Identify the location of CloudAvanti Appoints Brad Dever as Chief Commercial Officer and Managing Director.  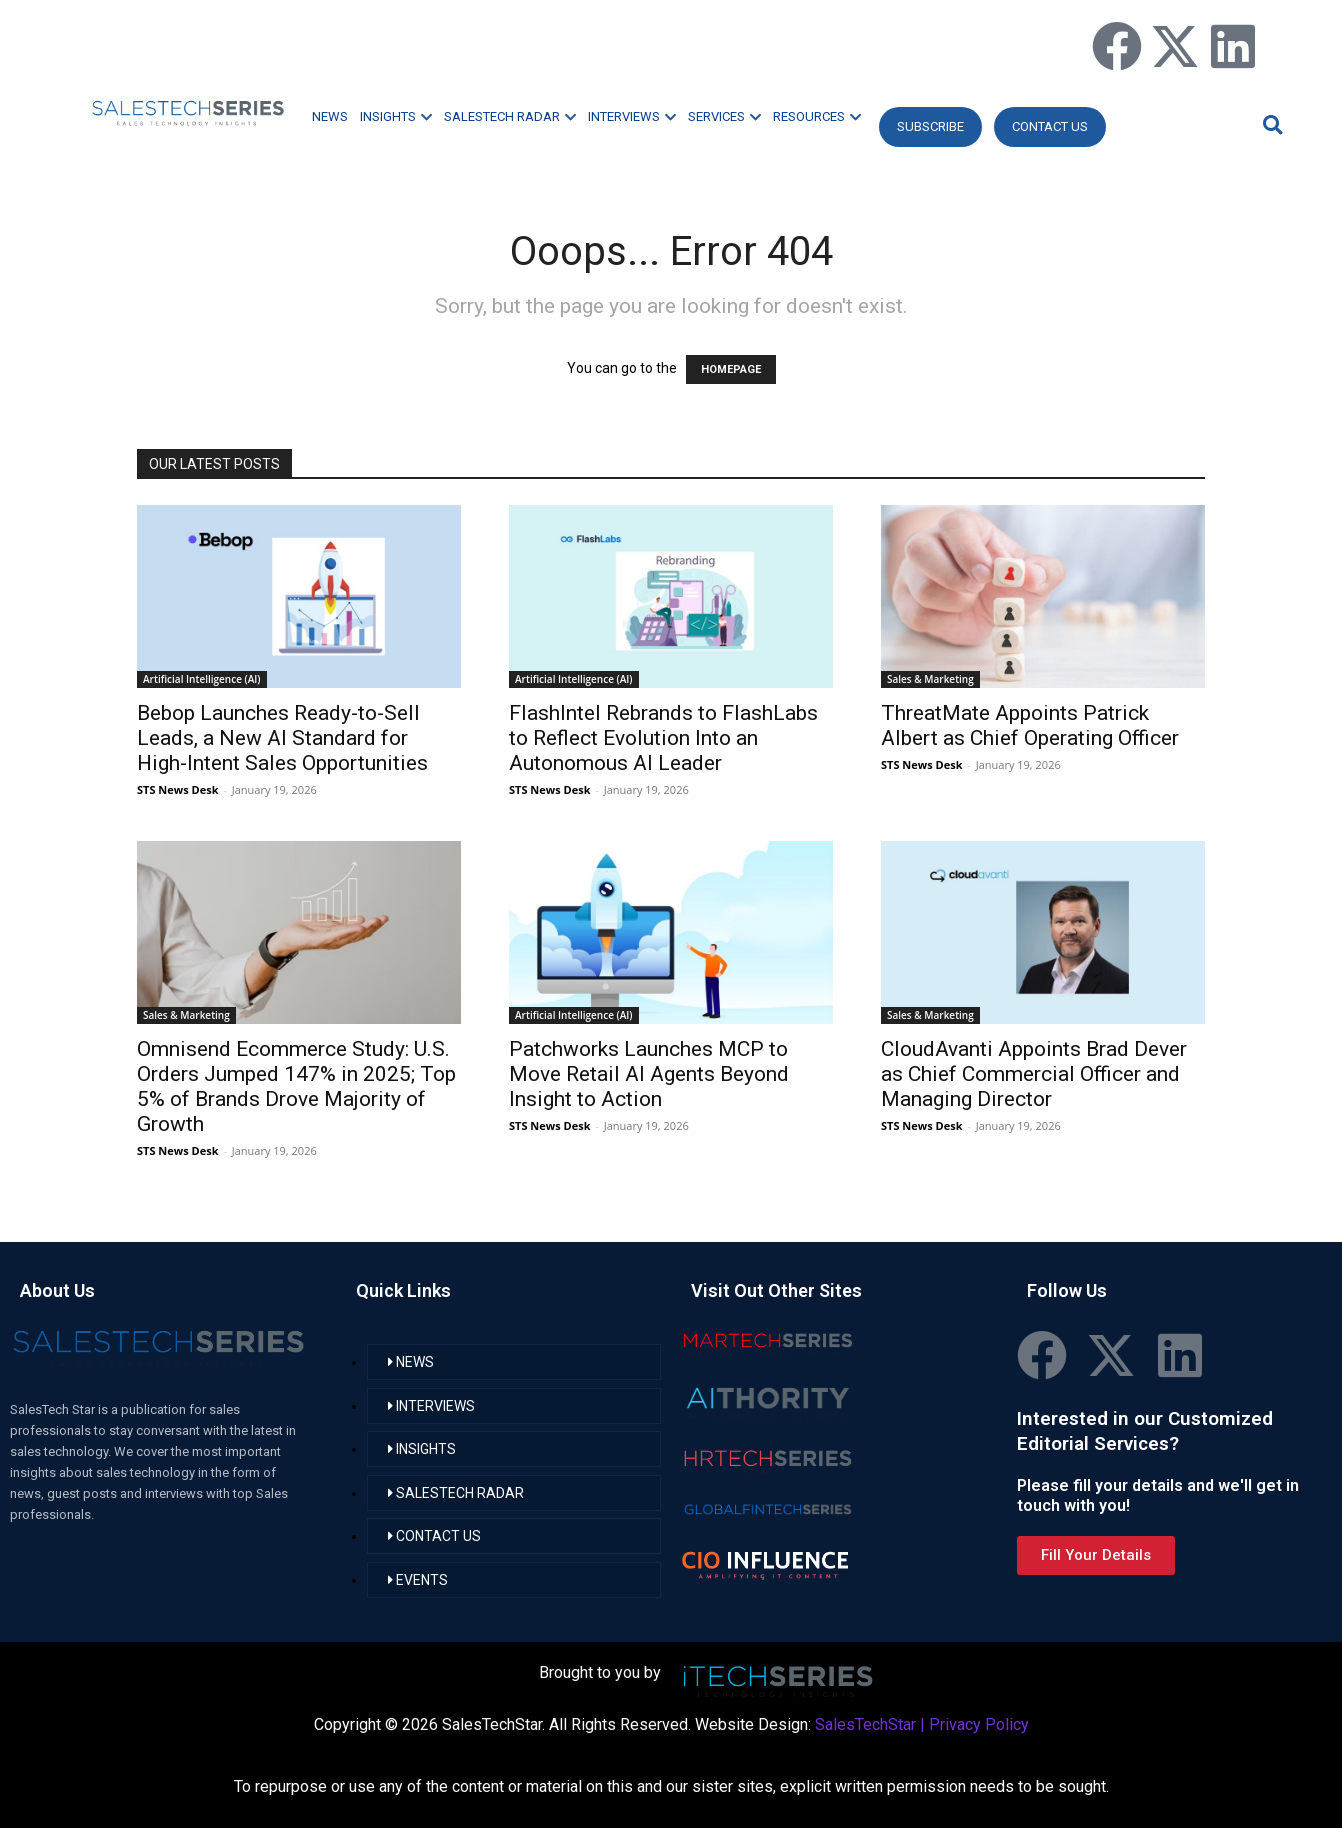
(1034, 1074).